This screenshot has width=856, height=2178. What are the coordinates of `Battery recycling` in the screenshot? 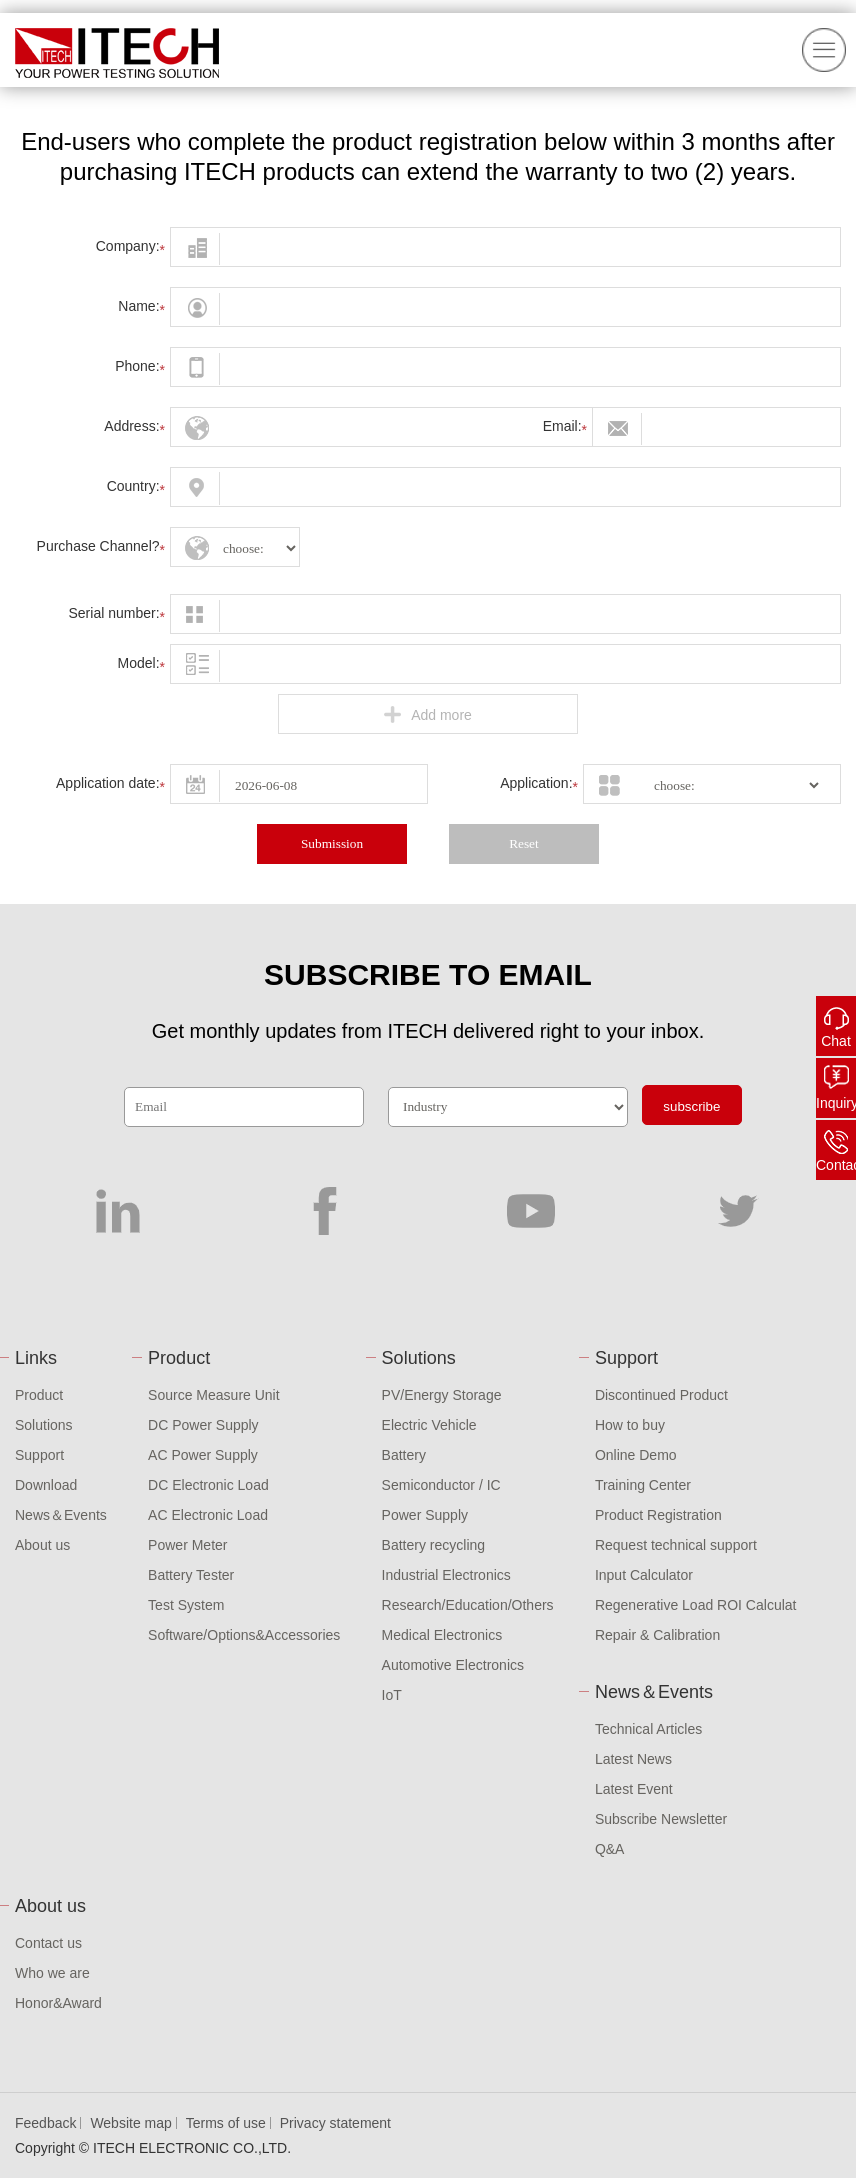 It's located at (433, 1545).